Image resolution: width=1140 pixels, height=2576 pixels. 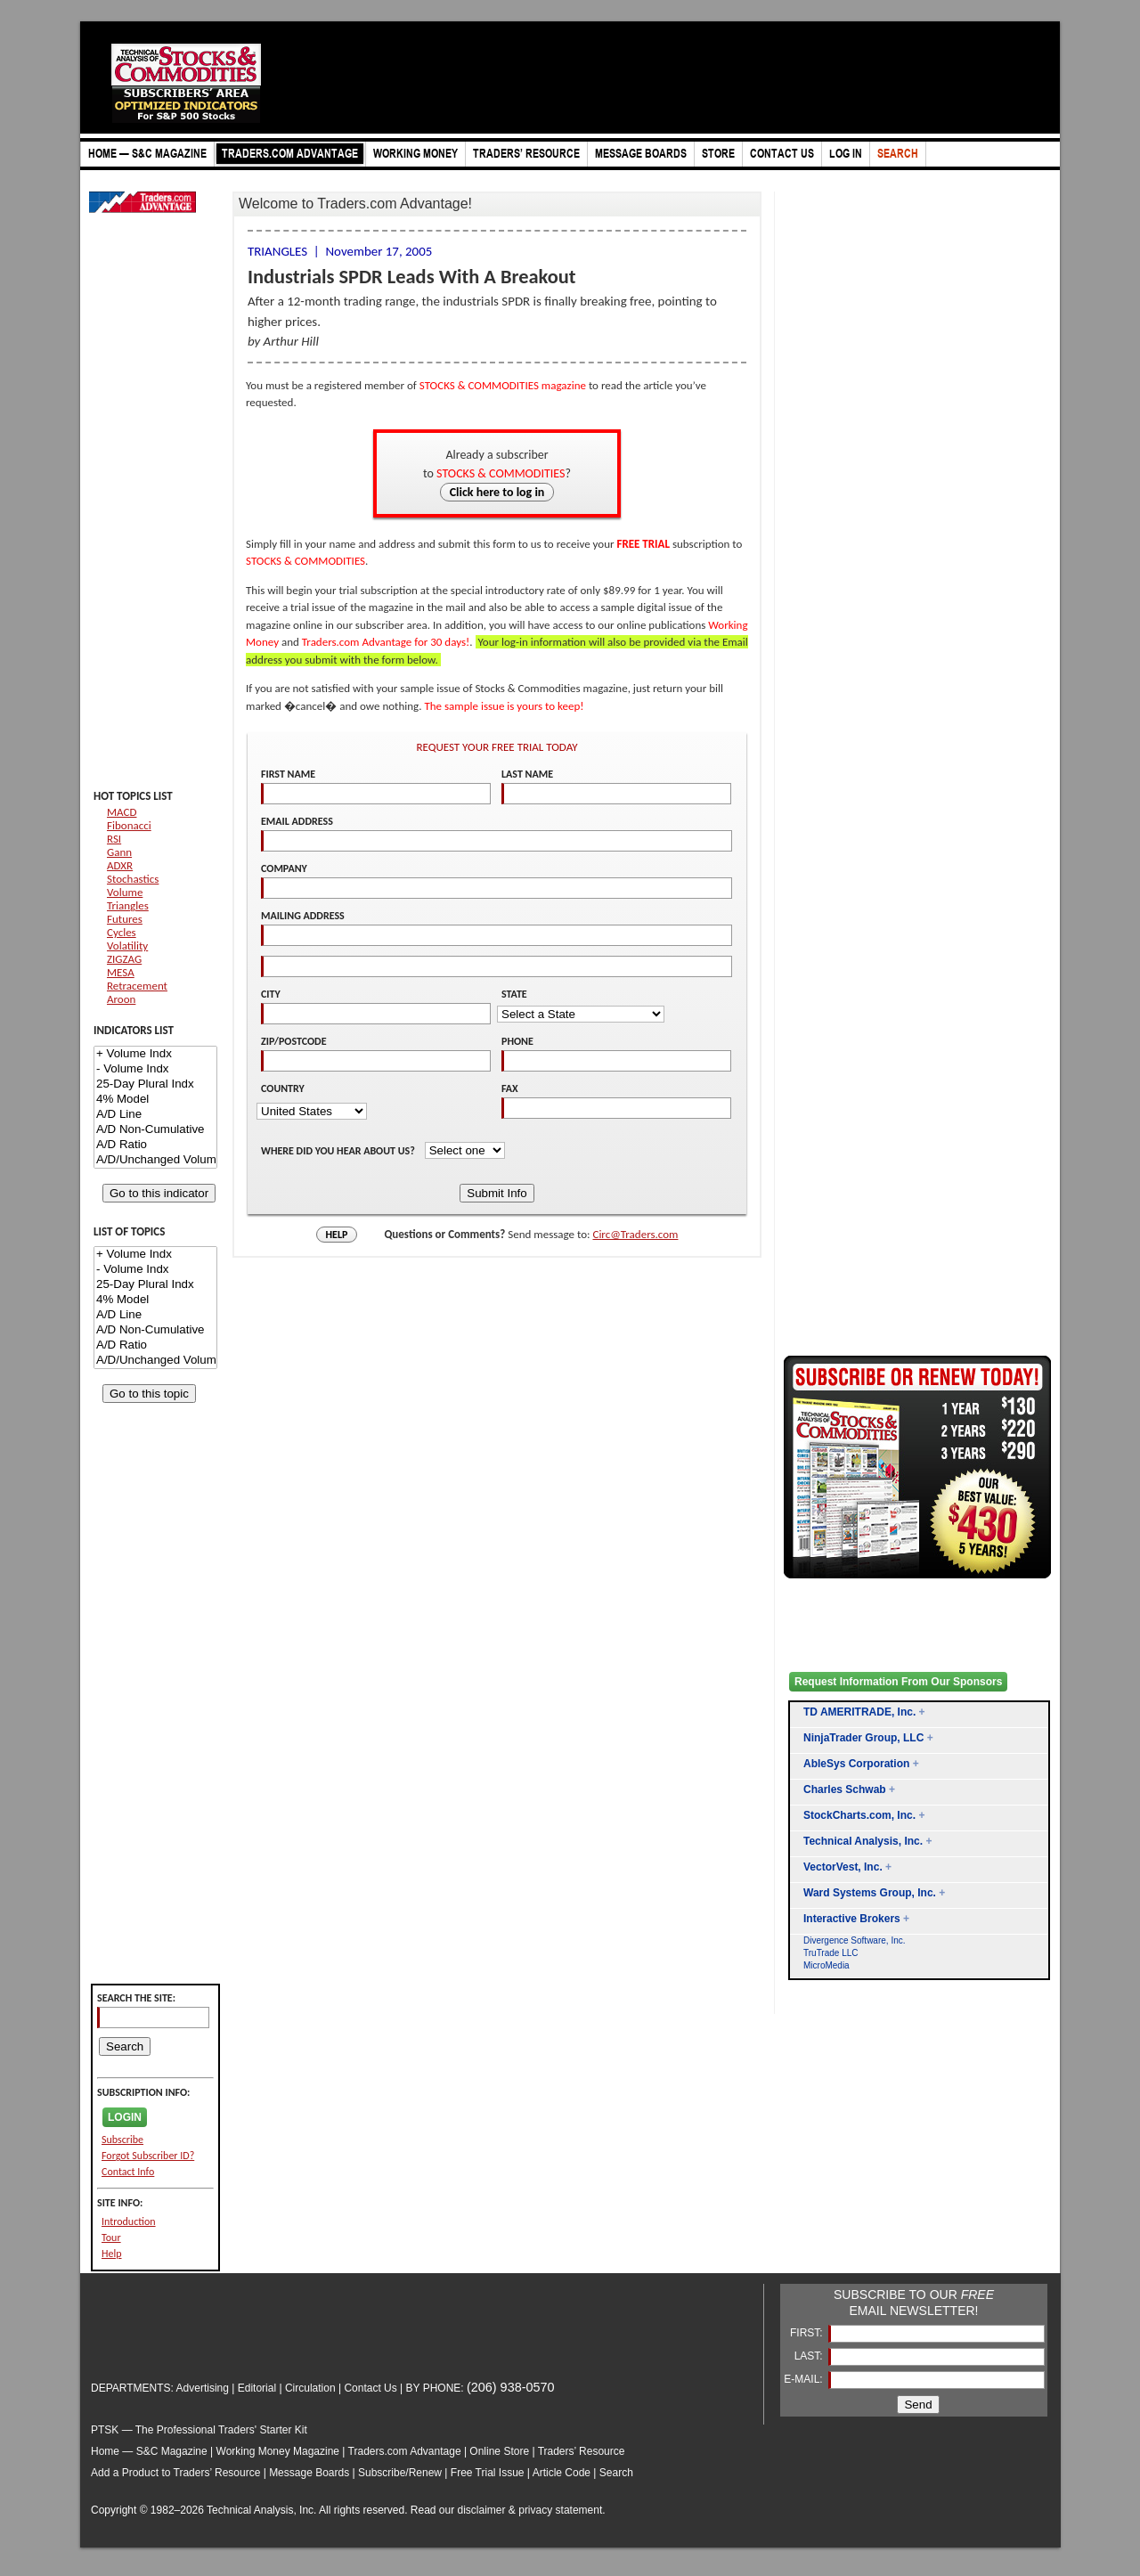 What do you see at coordinates (129, 2221) in the screenshot?
I see `Introduction` at bounding box center [129, 2221].